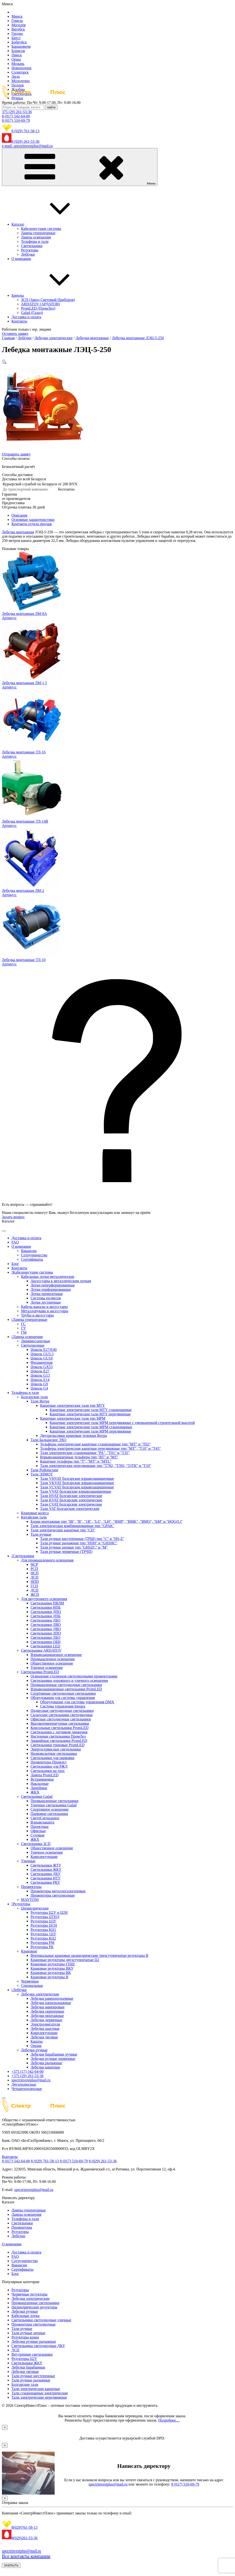 This screenshot has height=2576, width=235. What do you see at coordinates (45, 2067) in the screenshot?
I see `Лебедки канатные` at bounding box center [45, 2067].